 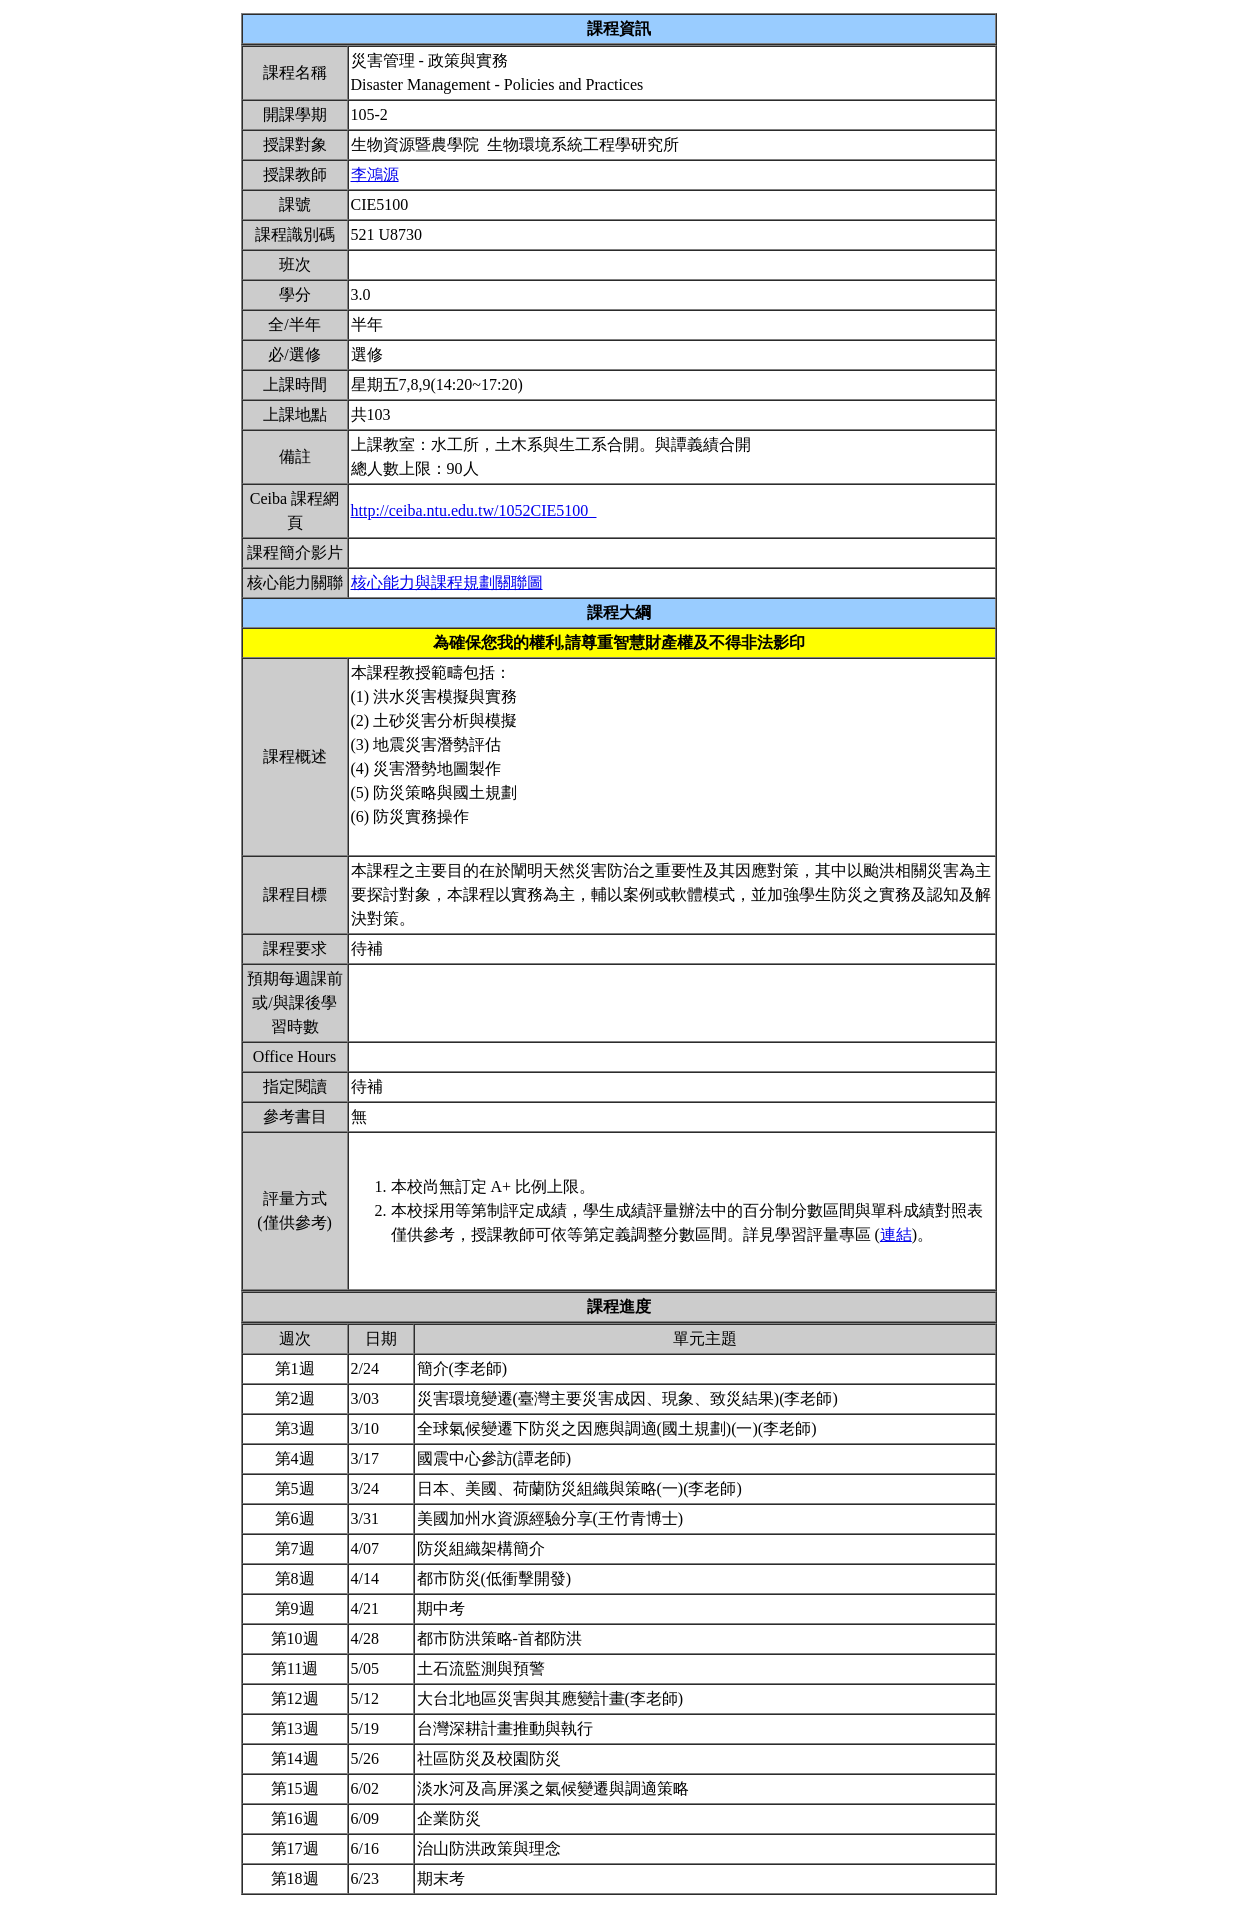 What do you see at coordinates (474, 510) in the screenshot?
I see `http://ceiba.ntu.edu.tw/1052CIE5100_` at bounding box center [474, 510].